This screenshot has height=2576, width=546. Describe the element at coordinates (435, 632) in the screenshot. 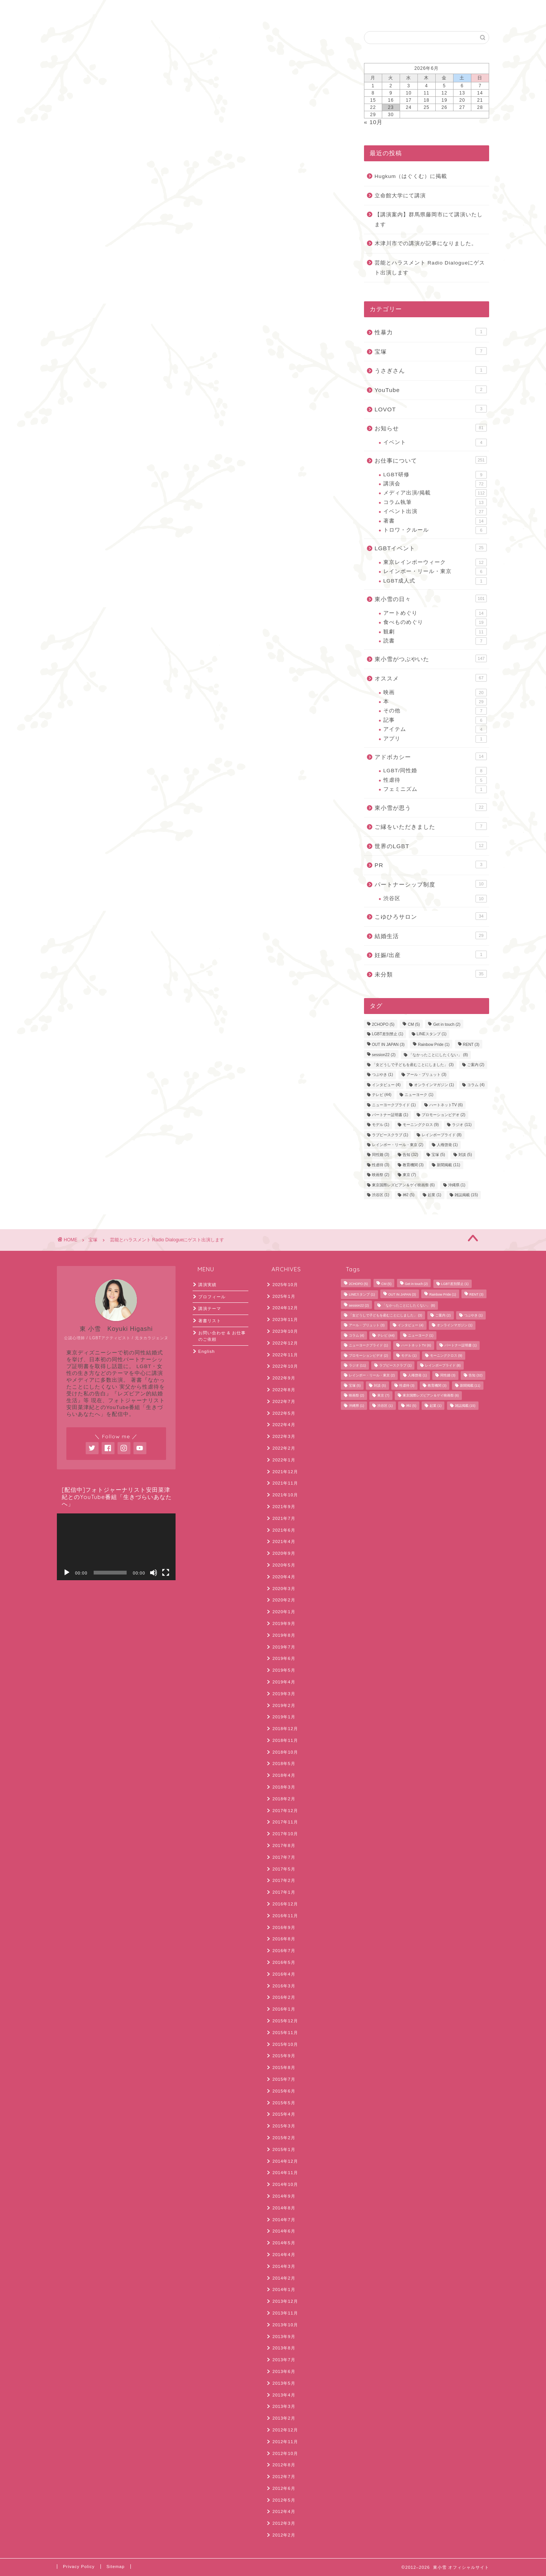

I see `観劇` at that location.